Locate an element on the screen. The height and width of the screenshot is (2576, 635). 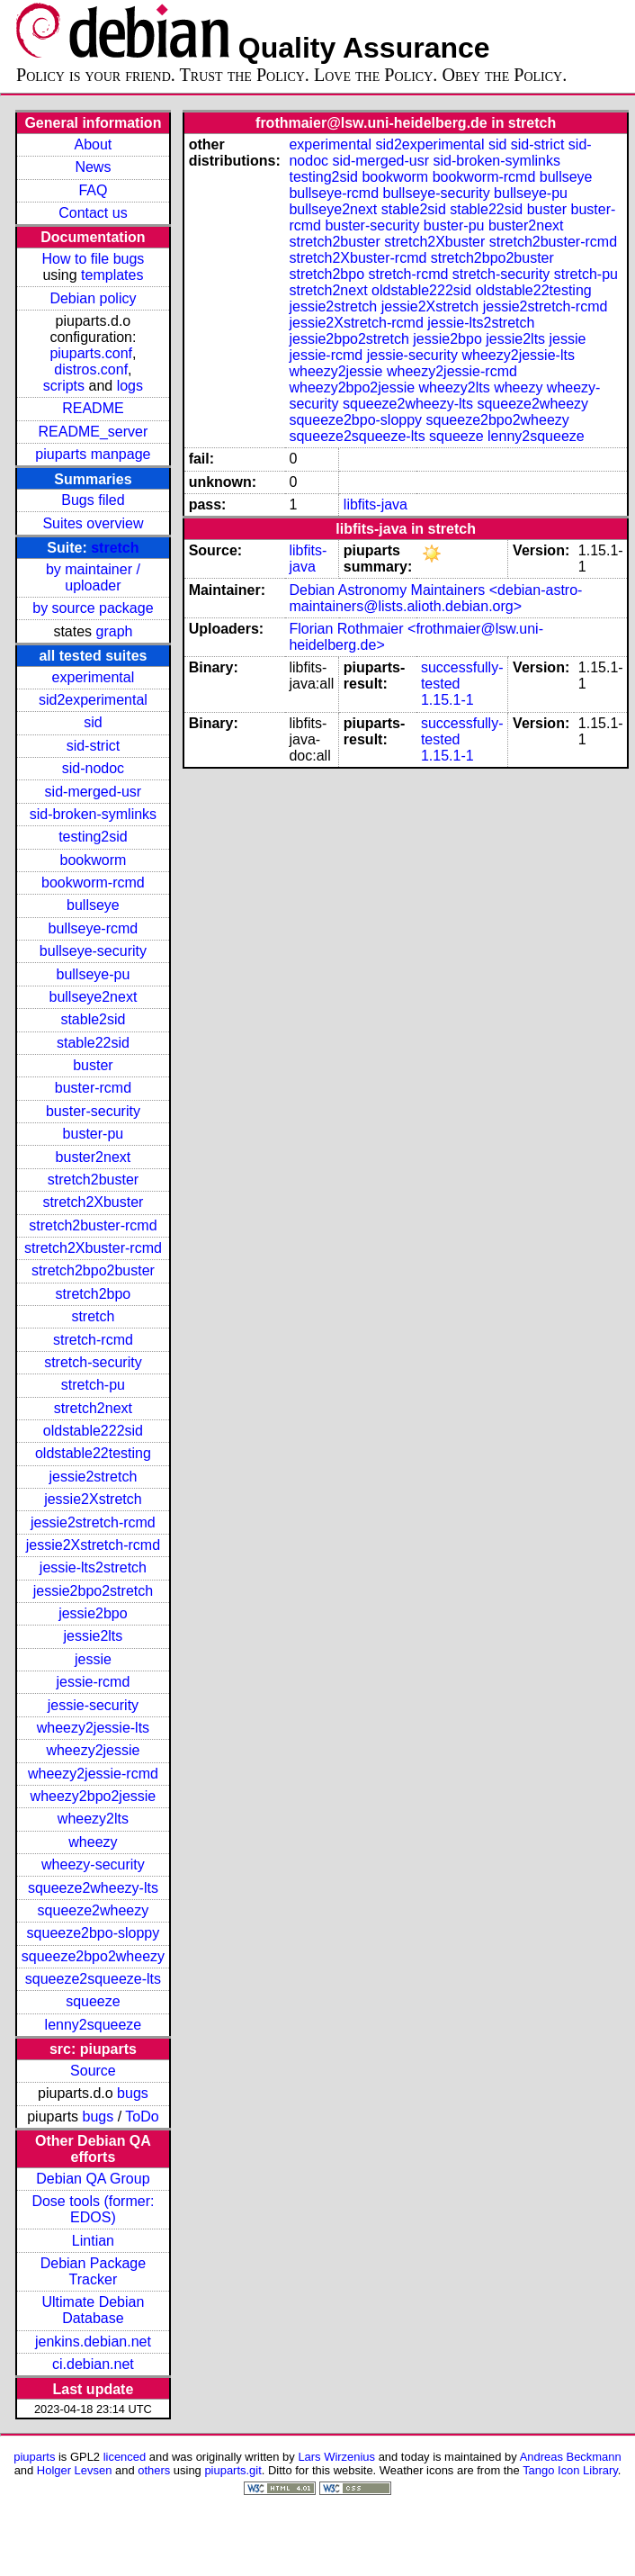
stretch2Xbuster is located at coordinates (92, 1202).